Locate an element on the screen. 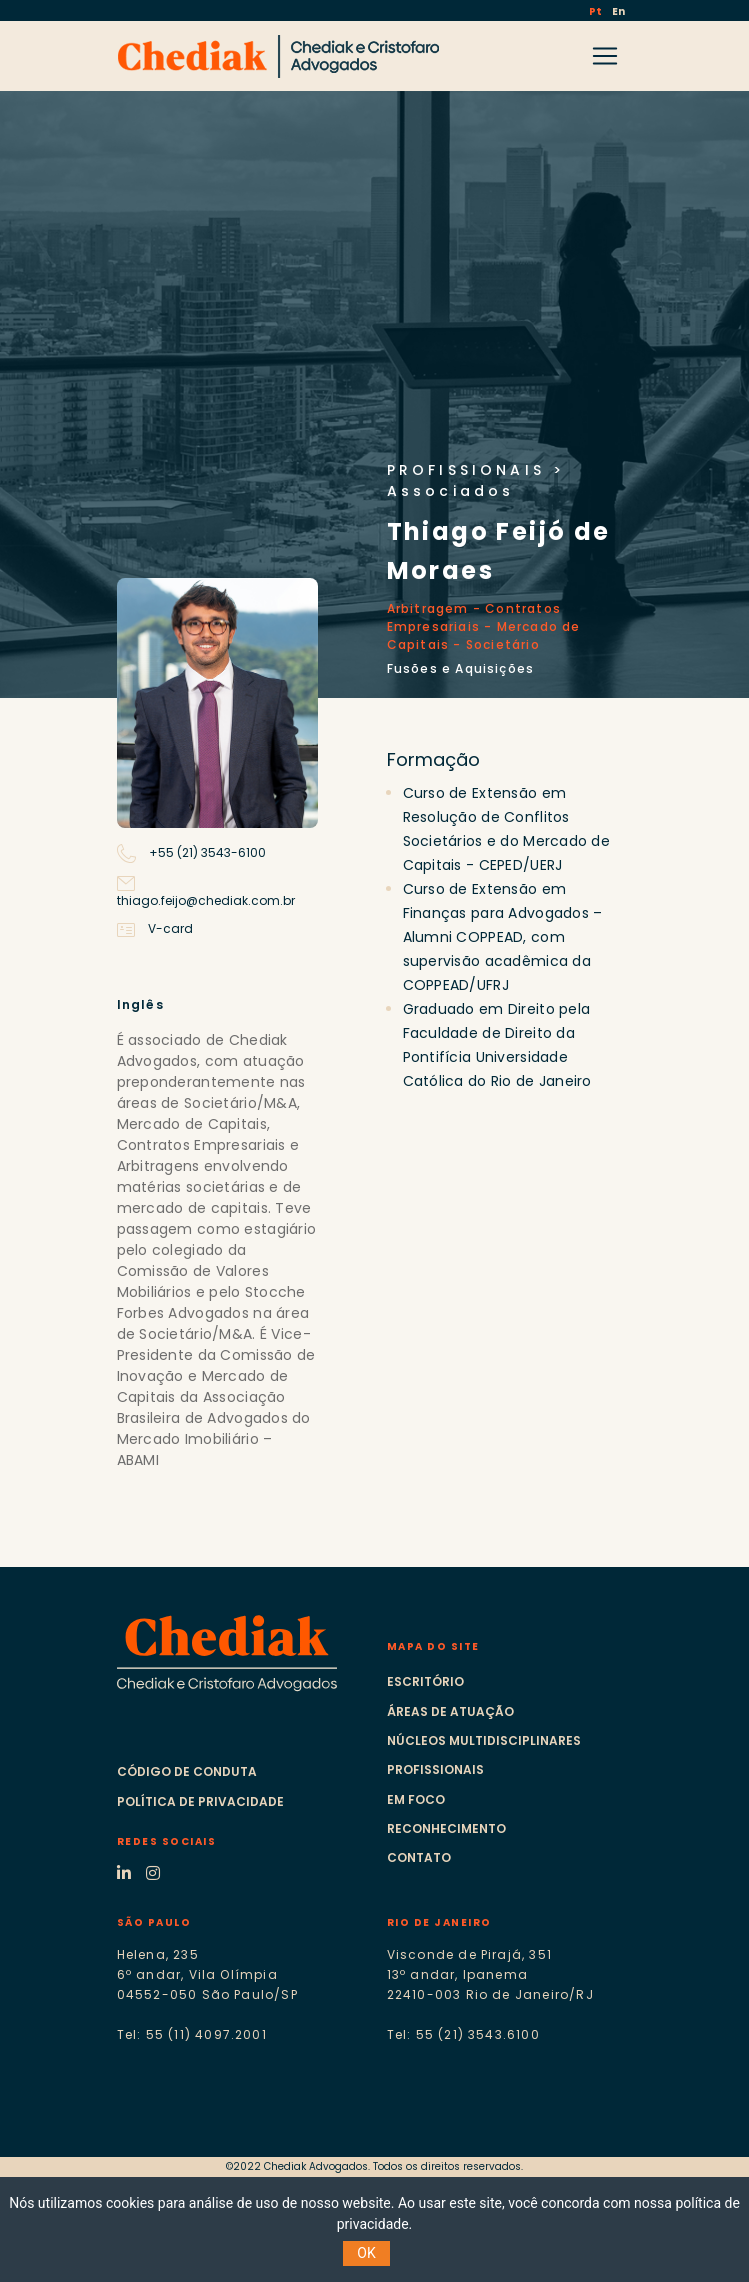  Profissionais is located at coordinates (435, 1769).